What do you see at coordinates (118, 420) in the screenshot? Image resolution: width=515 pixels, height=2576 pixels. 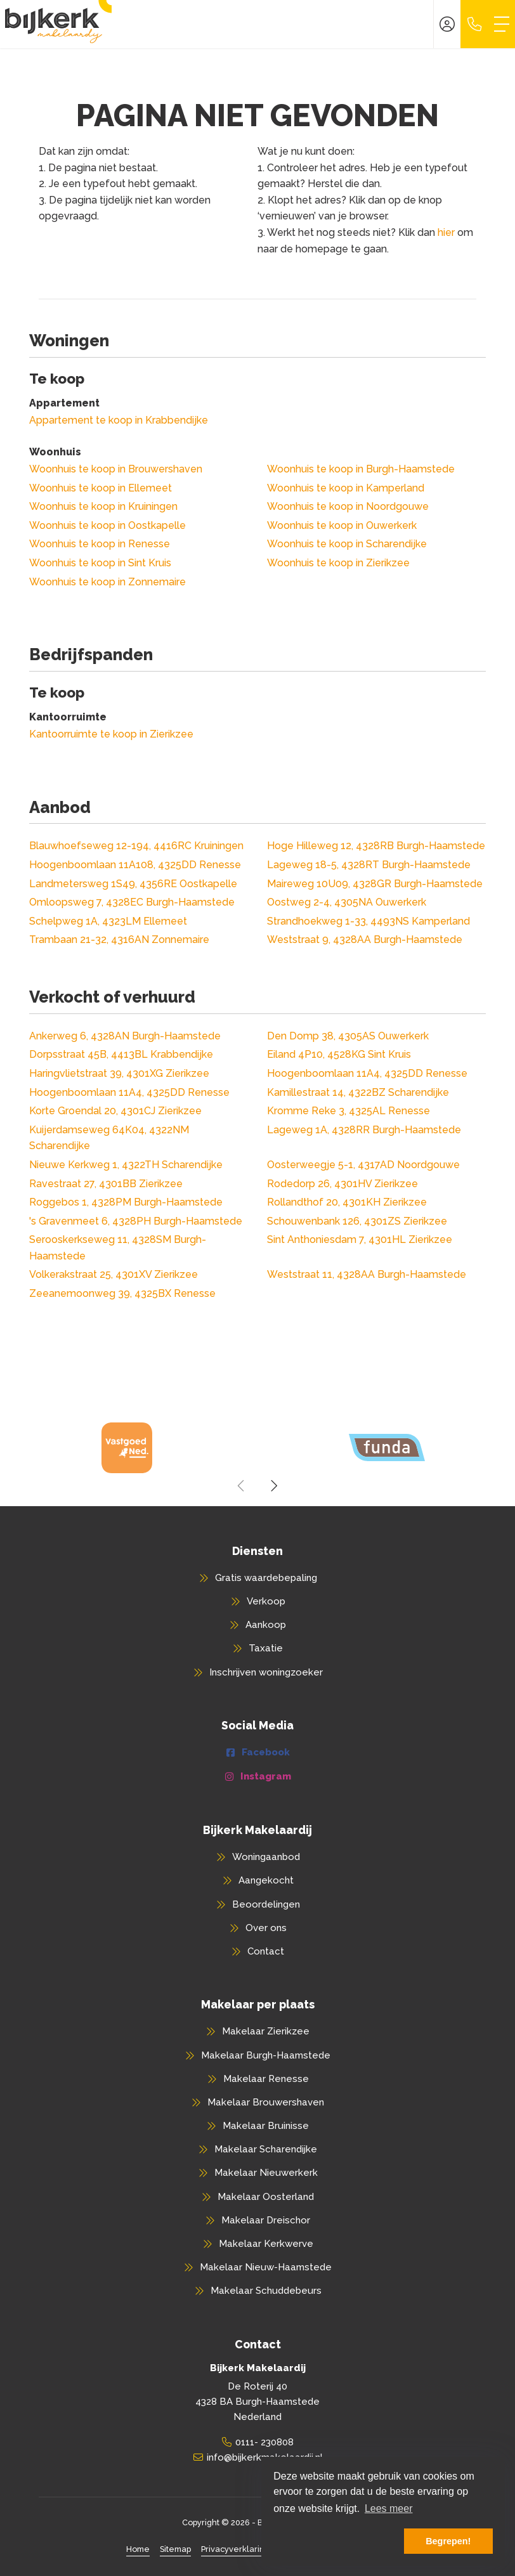 I see `Appartement te koop in Krabbendijke` at bounding box center [118, 420].